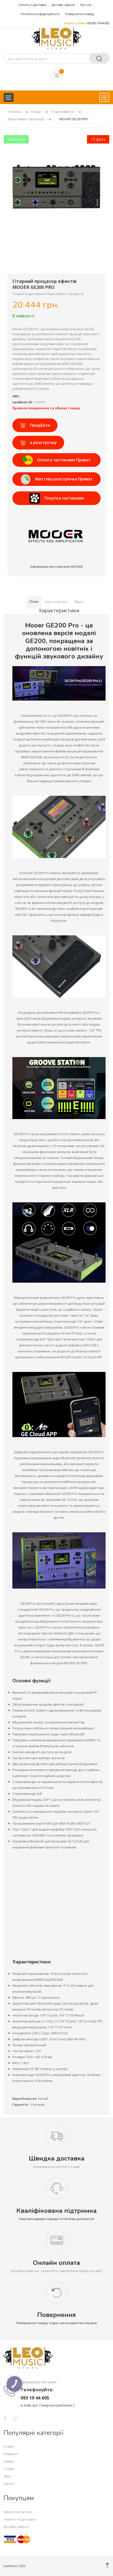  I want to click on Наші менеджери завжди готові Вам допомогти!, so click(56, 2219).